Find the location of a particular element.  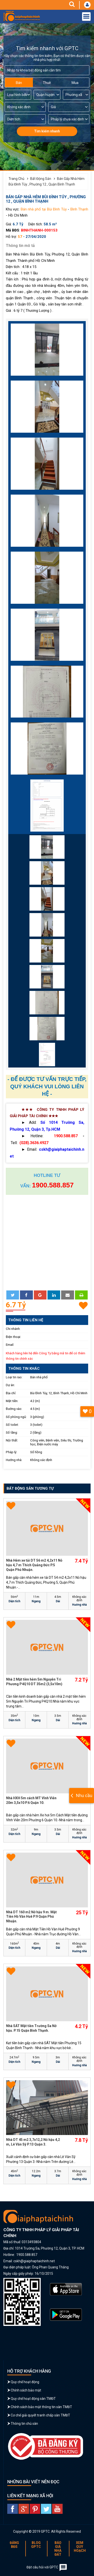

Chi nhánh: is located at coordinates (13, 1329).